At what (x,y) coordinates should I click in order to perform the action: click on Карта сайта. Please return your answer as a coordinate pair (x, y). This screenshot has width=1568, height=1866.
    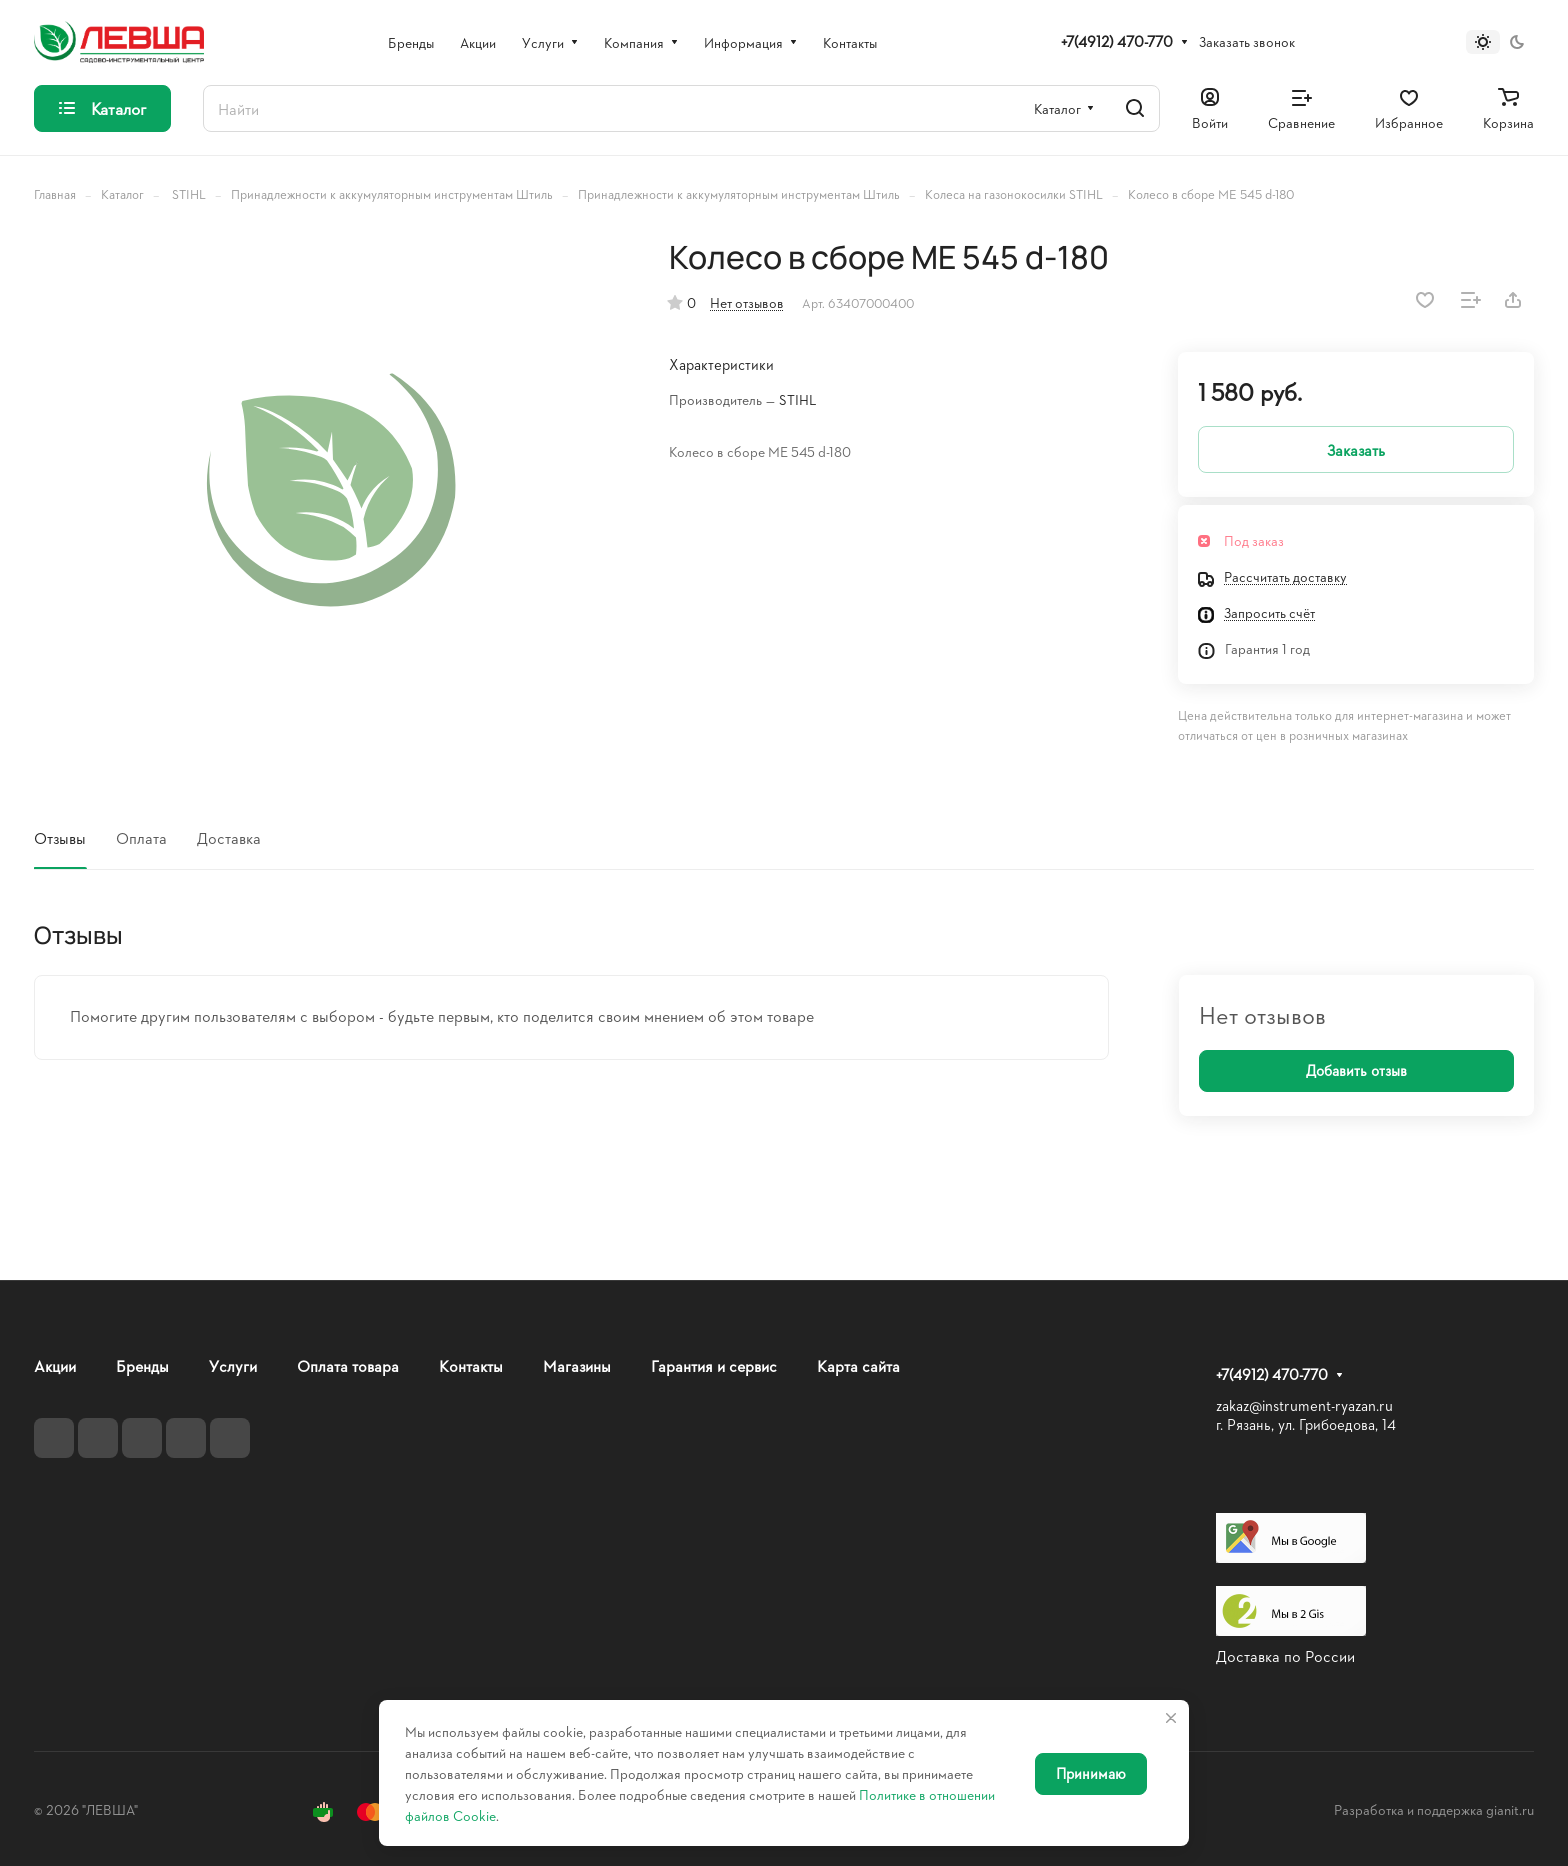
    Looking at the image, I should click on (858, 1365).